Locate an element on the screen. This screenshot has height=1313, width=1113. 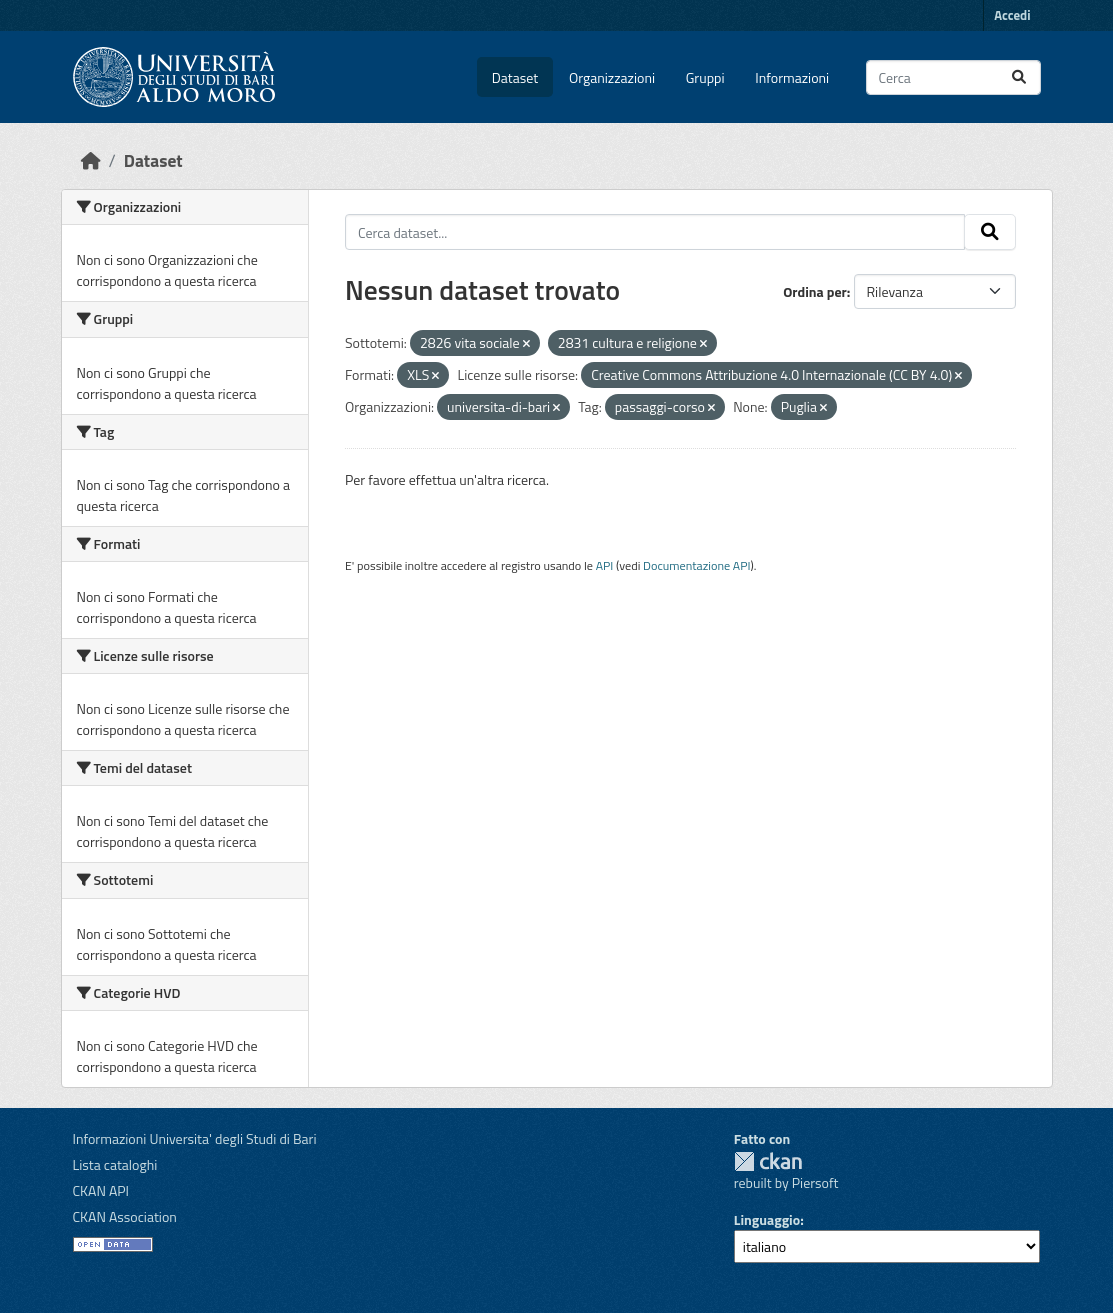
Gruppi is located at coordinates (705, 77).